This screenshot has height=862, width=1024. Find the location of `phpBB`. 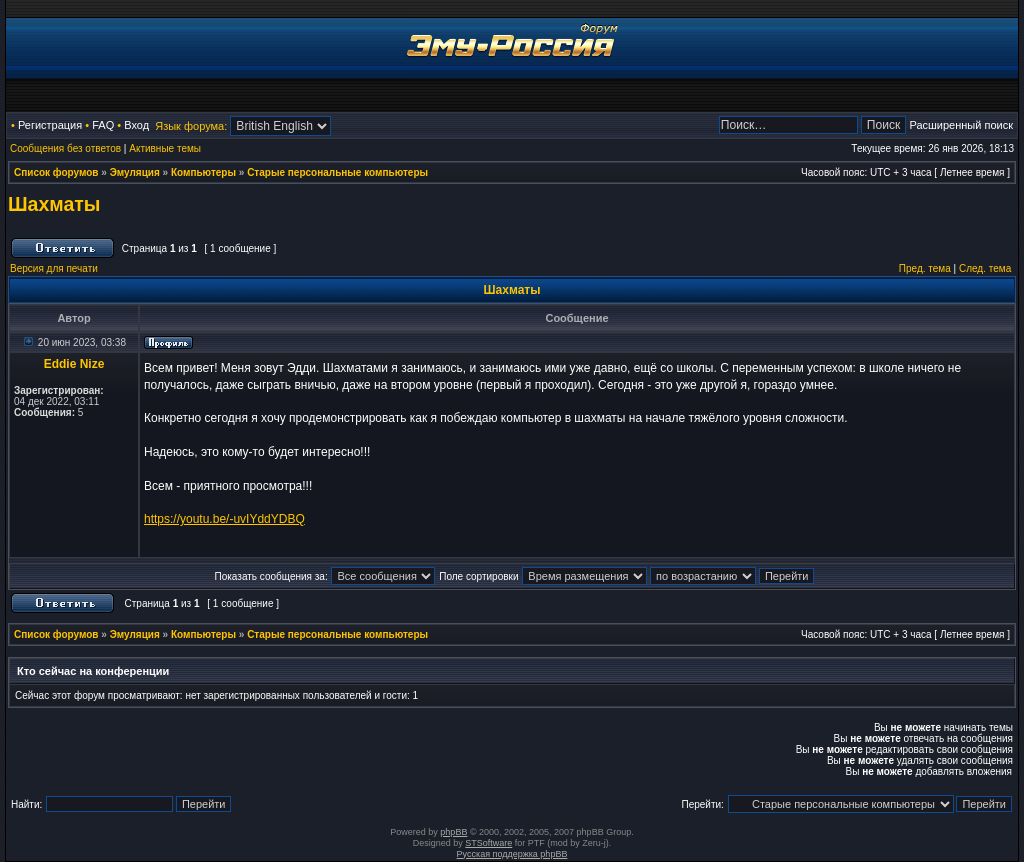

phpBB is located at coordinates (453, 832).